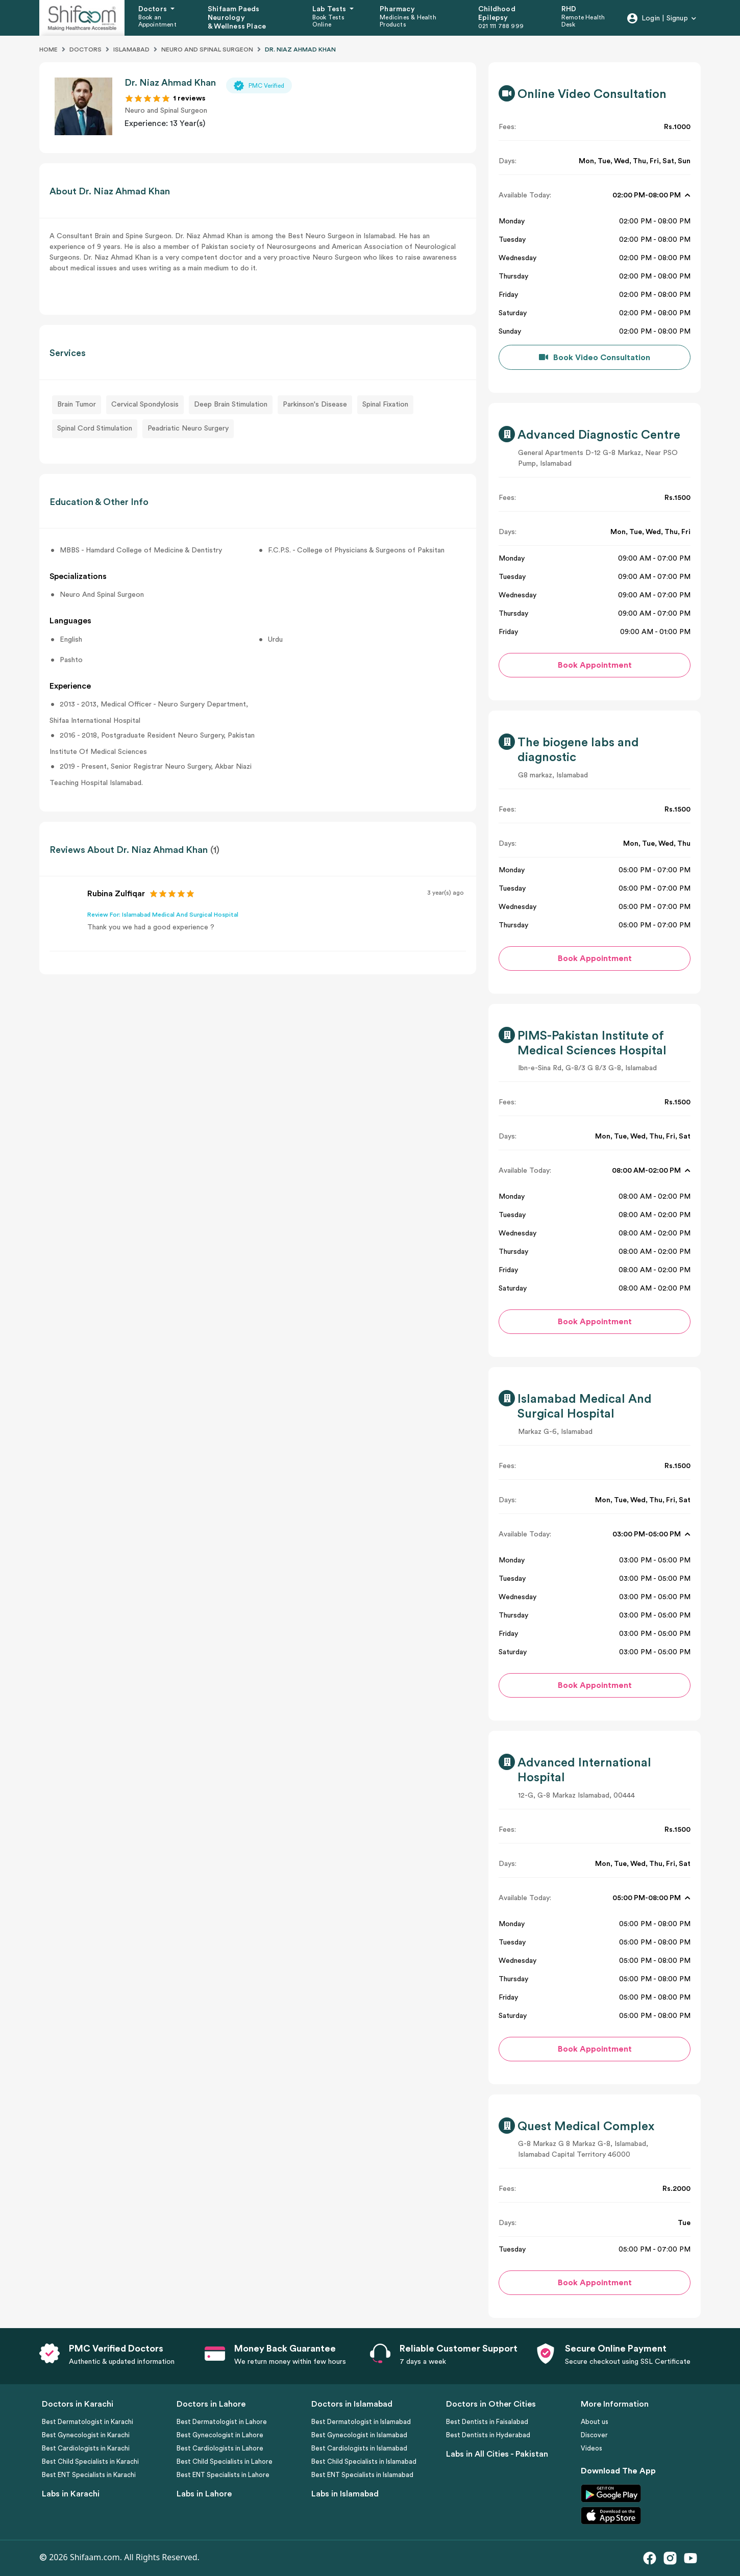 The image size is (740, 2576). Describe the element at coordinates (496, 13) in the screenshot. I see `Childhood Epilepsy` at that location.